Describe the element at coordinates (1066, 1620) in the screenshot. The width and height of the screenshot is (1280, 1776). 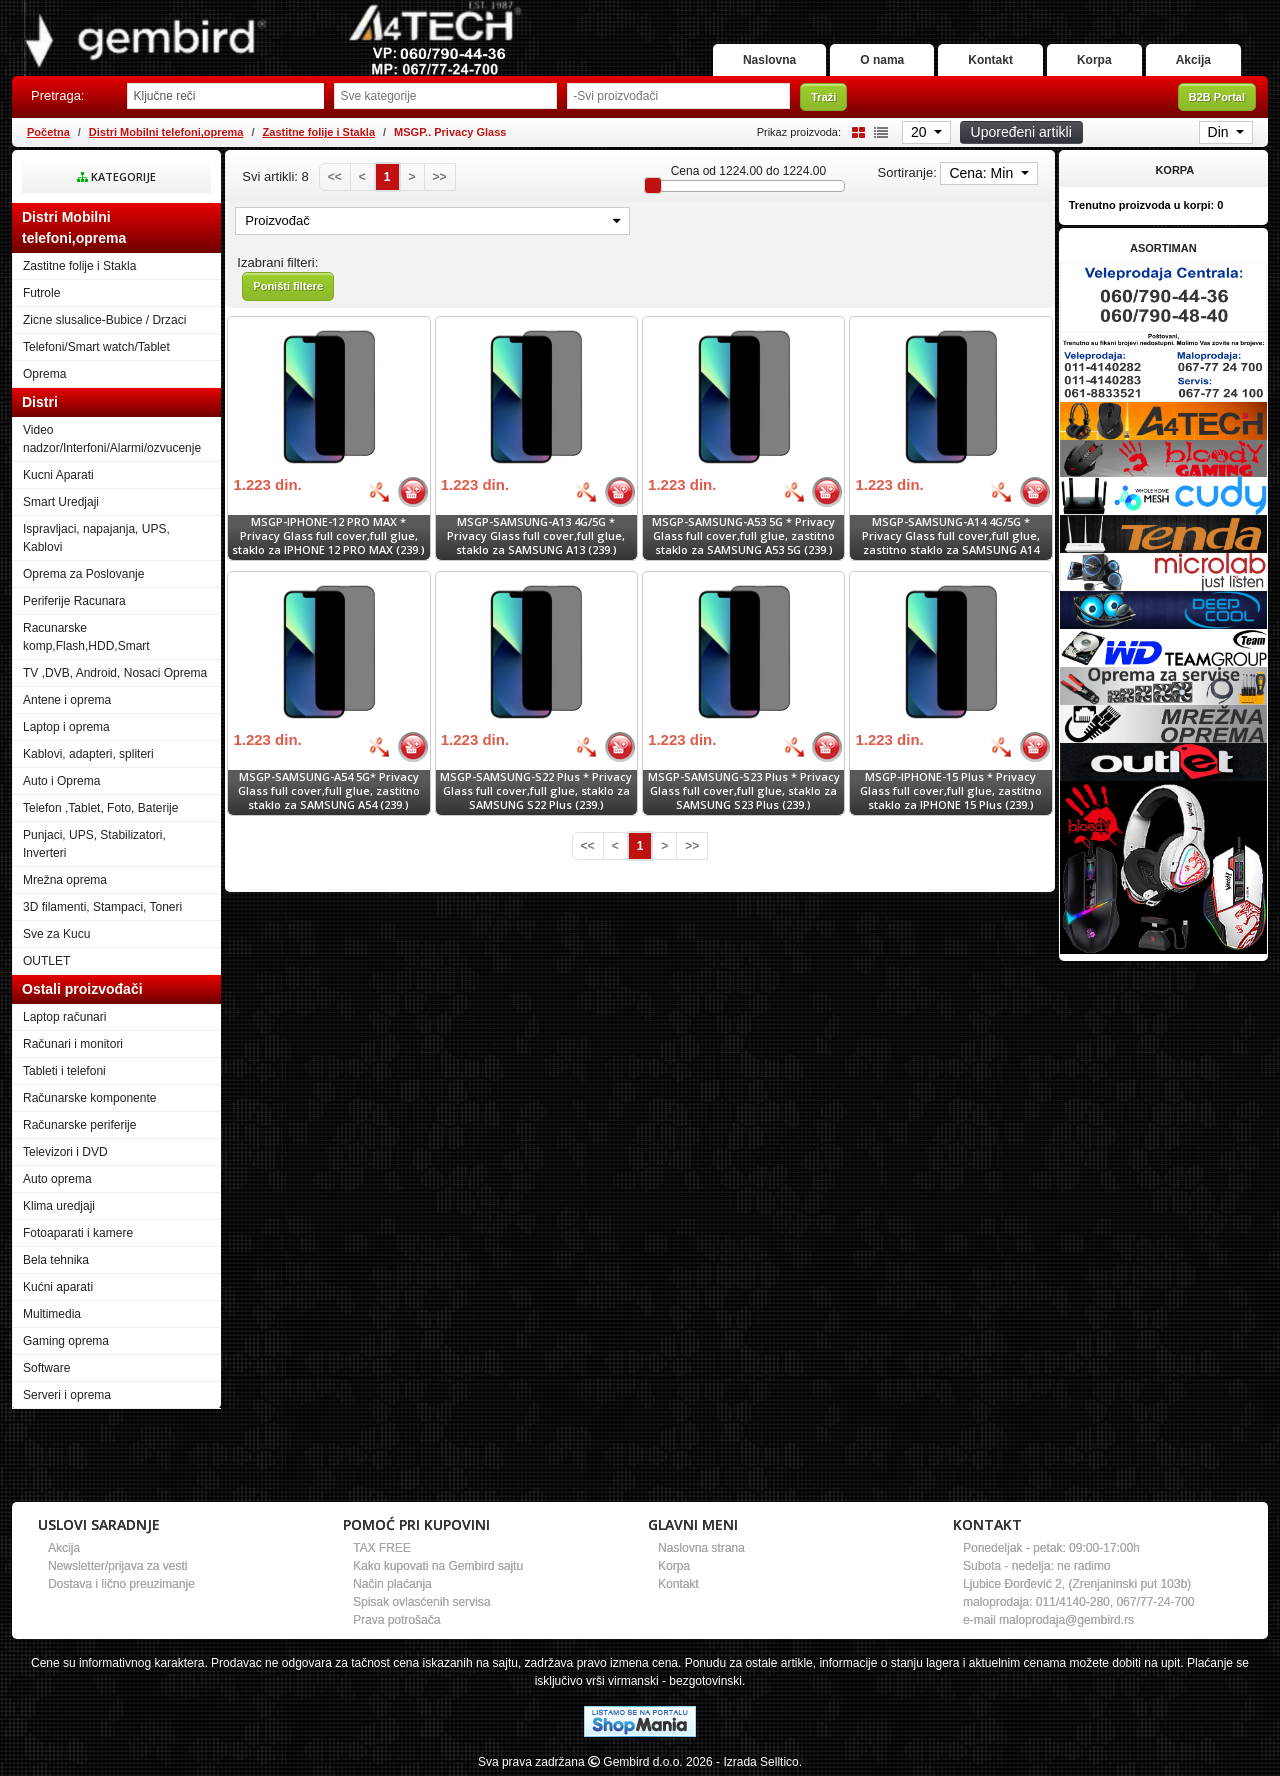
I see `maloprodaja@gembird.rs` at that location.